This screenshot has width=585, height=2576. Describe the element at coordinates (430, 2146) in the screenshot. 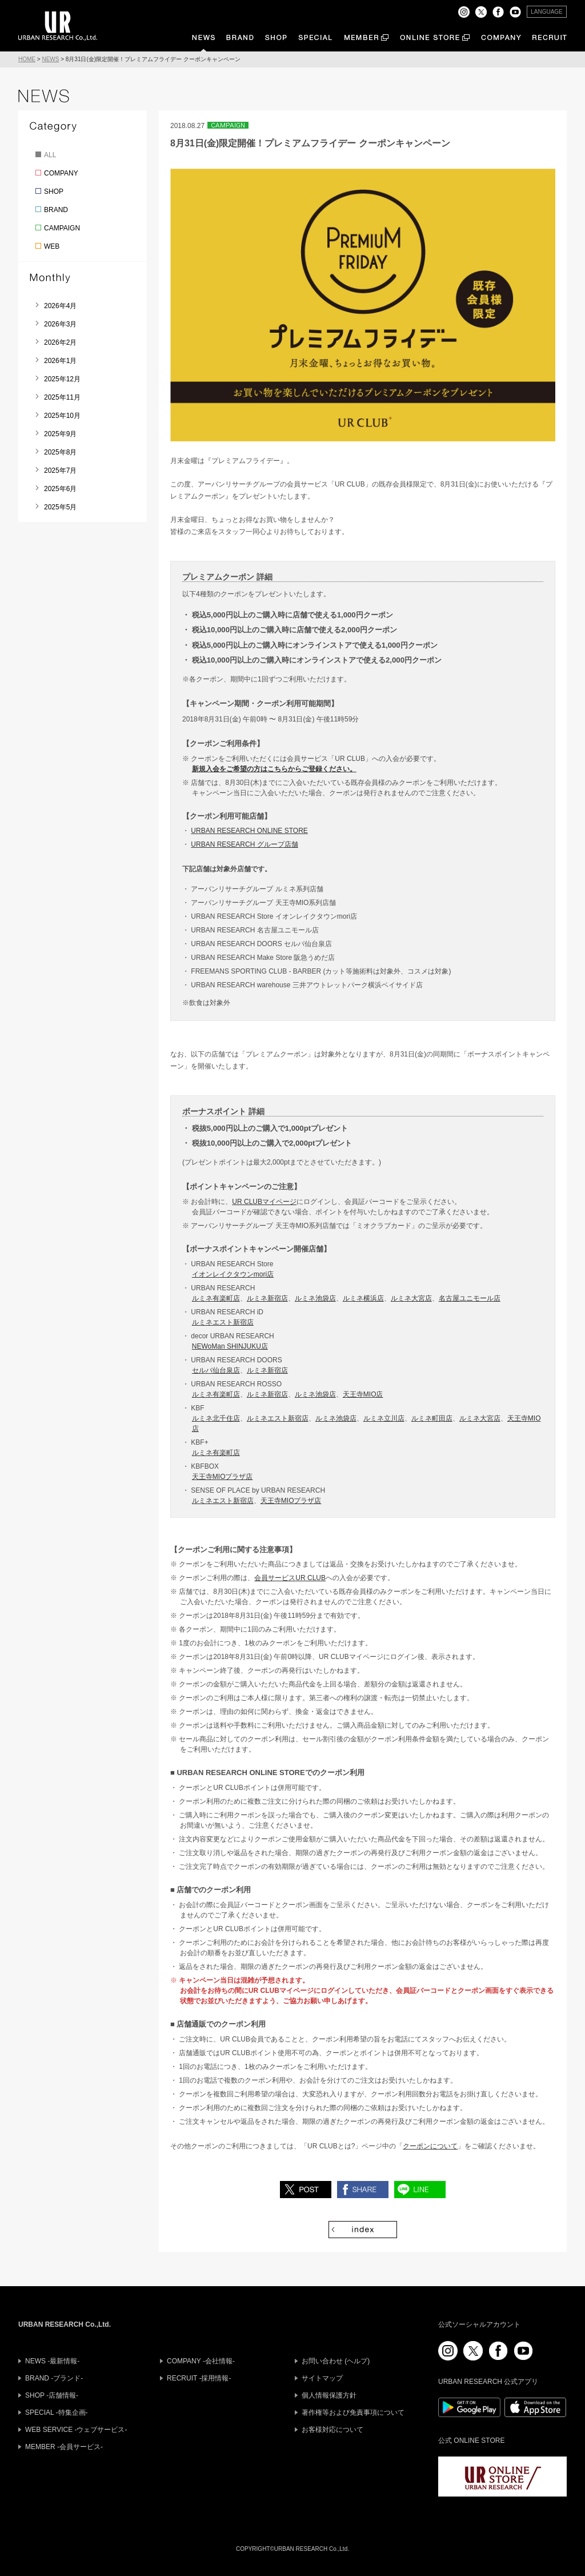

I see `クーポンについて` at that location.